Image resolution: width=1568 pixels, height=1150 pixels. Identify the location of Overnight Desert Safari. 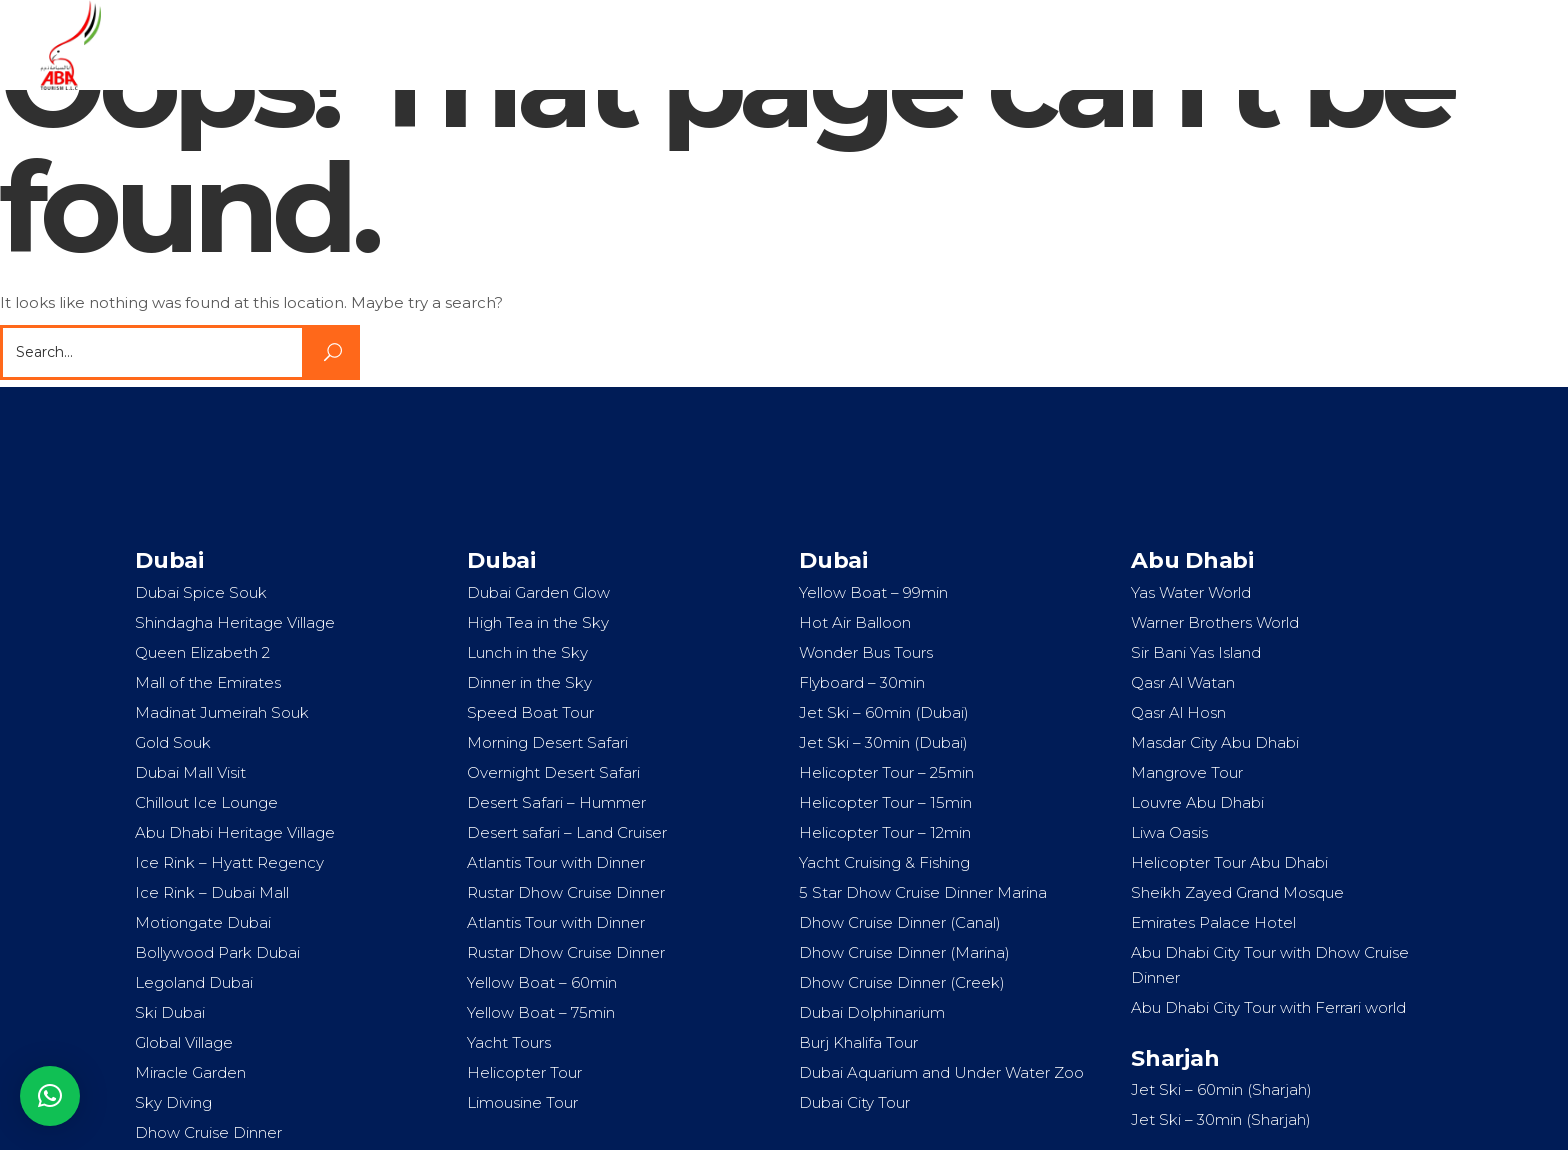
(553, 772).